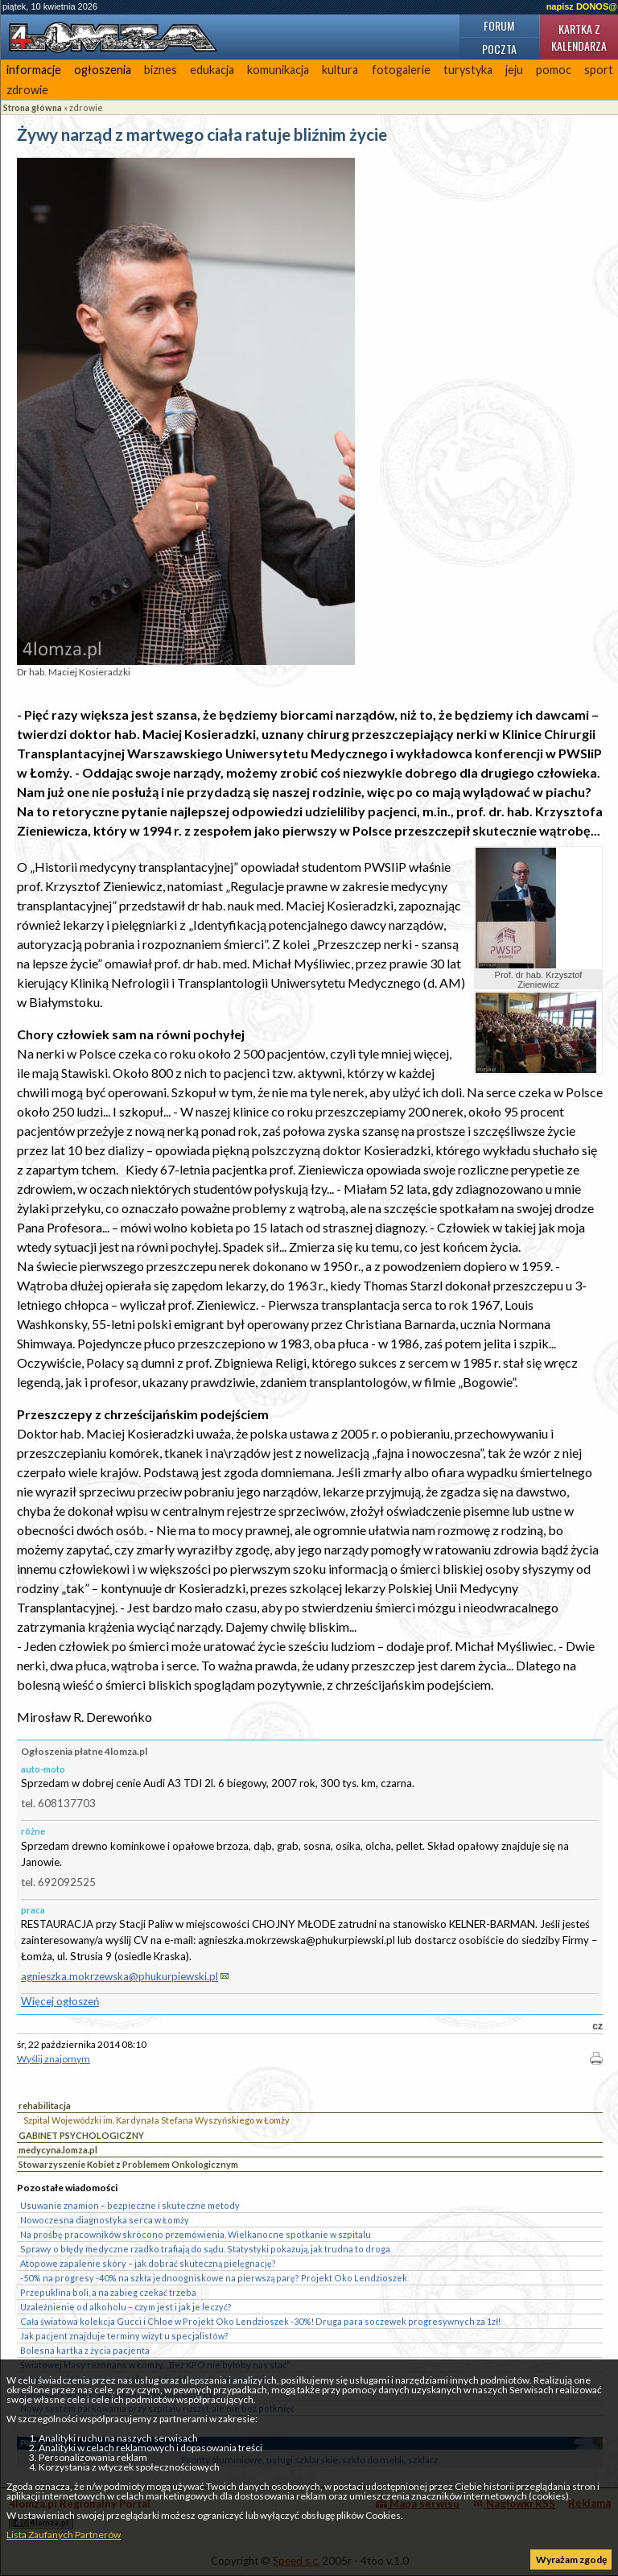 Image resolution: width=618 pixels, height=2576 pixels. What do you see at coordinates (581, 6) in the screenshot?
I see `napisz DONOS@` at bounding box center [581, 6].